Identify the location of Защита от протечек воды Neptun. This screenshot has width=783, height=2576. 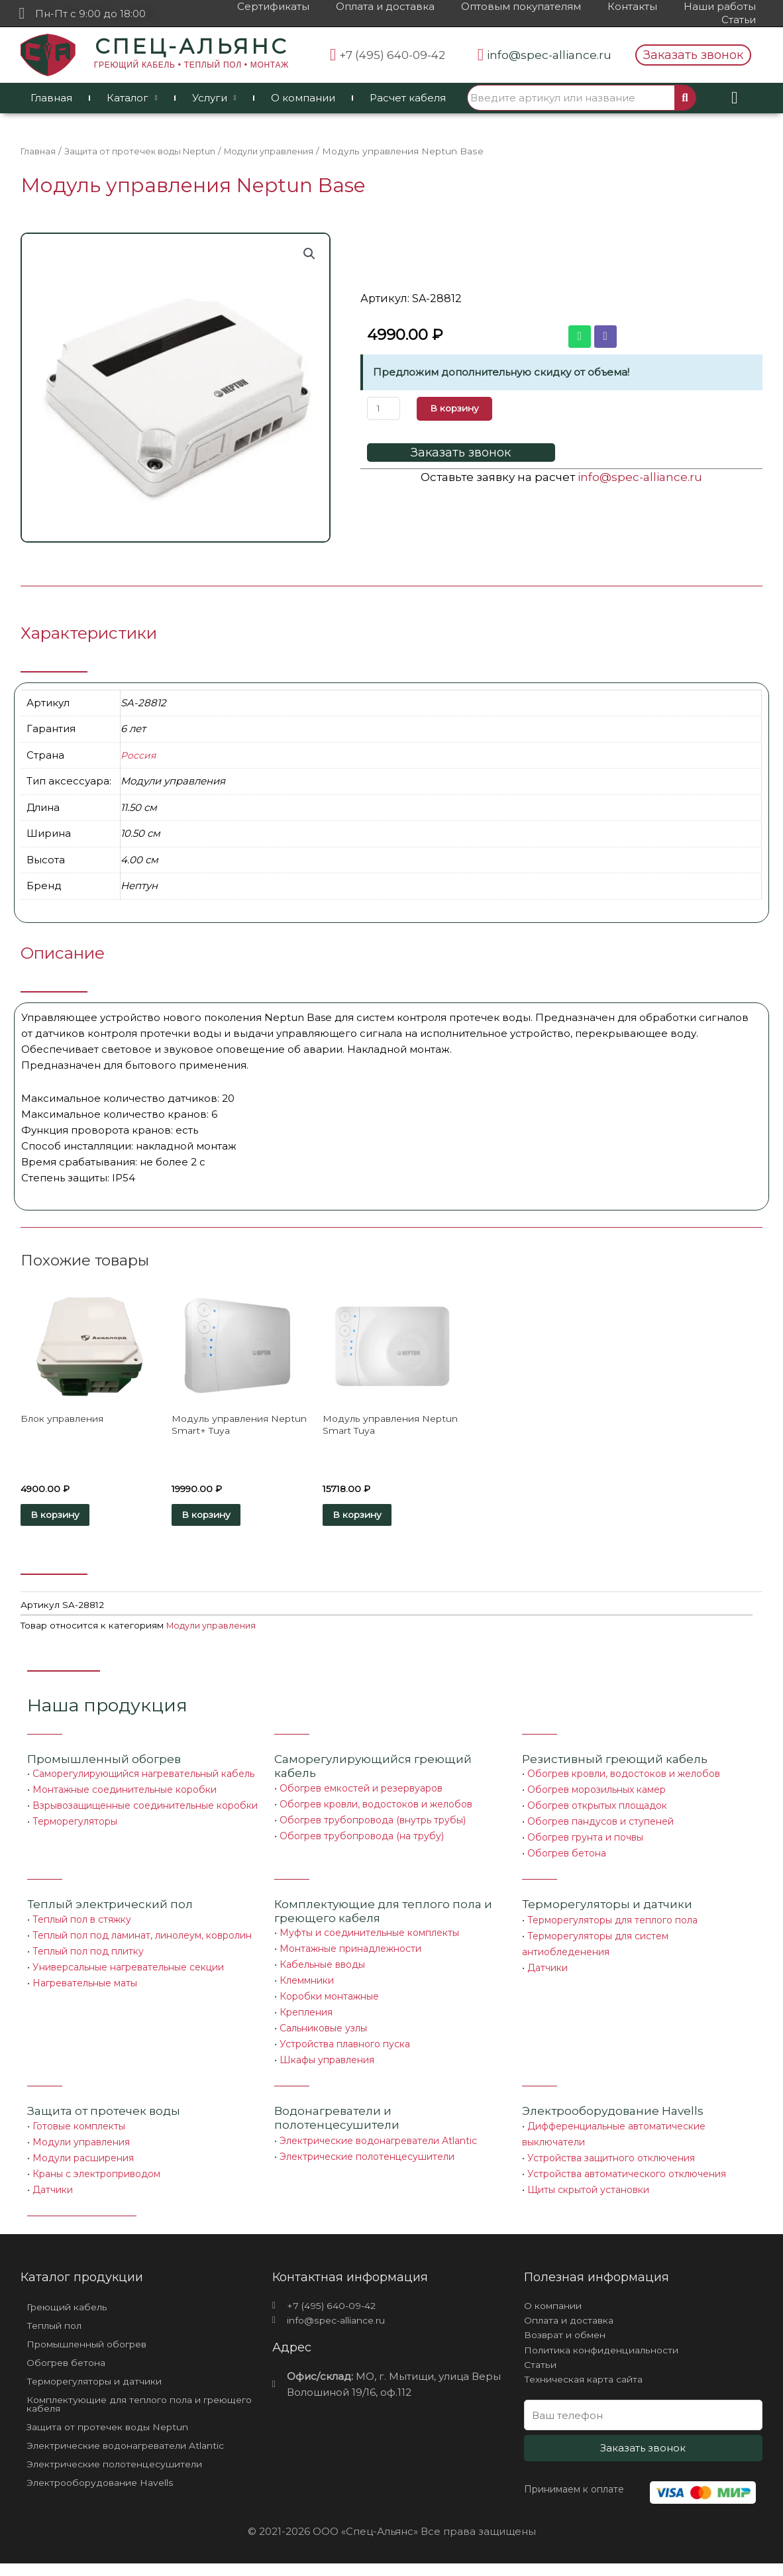
(146, 151).